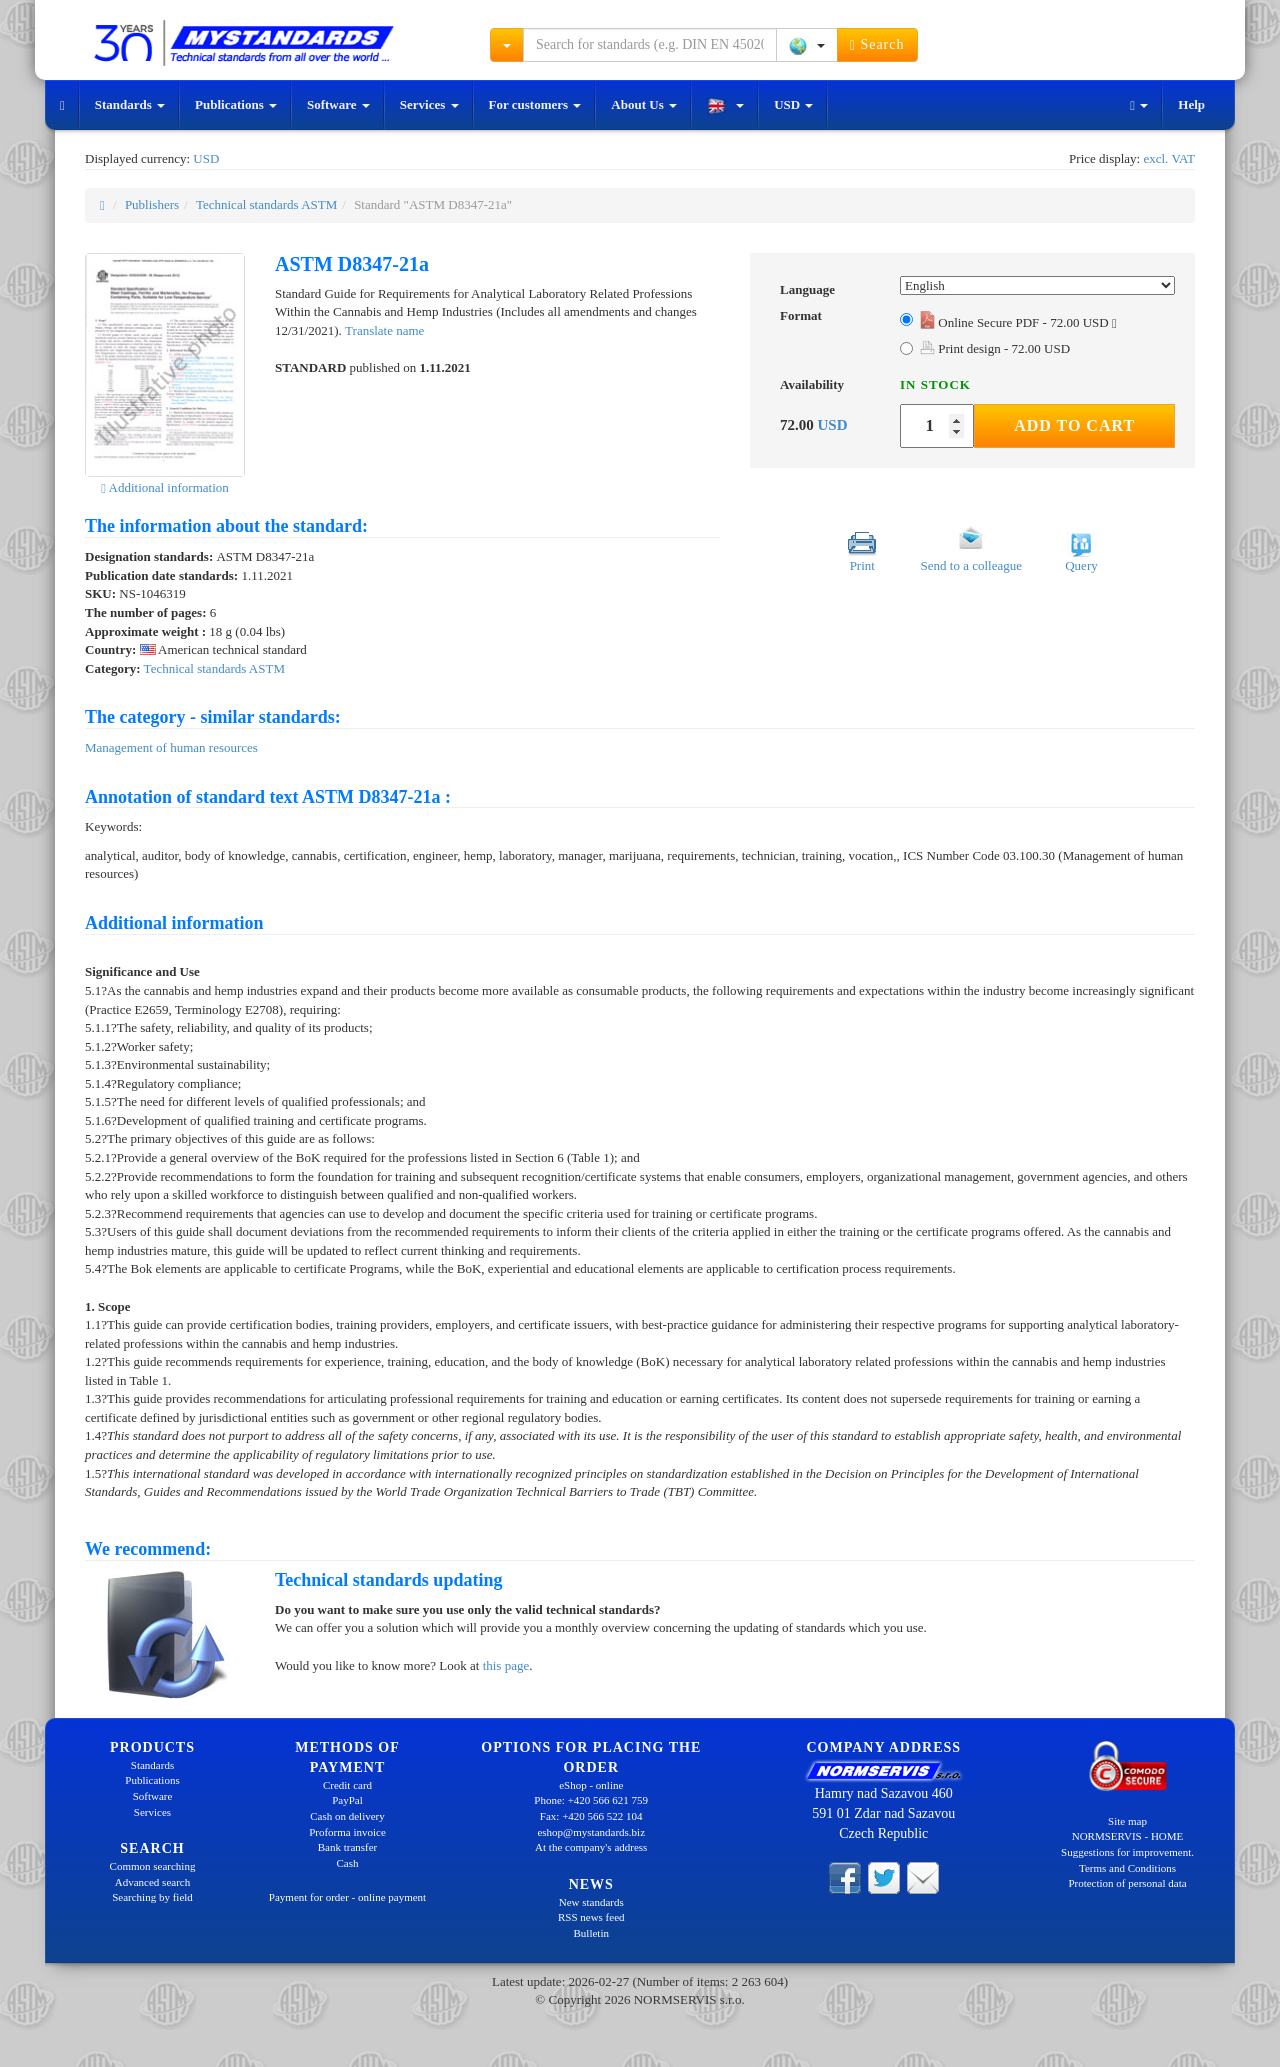  Describe the element at coordinates (1128, 1836) in the screenshot. I see `NORMSERVIS - HOME` at that location.